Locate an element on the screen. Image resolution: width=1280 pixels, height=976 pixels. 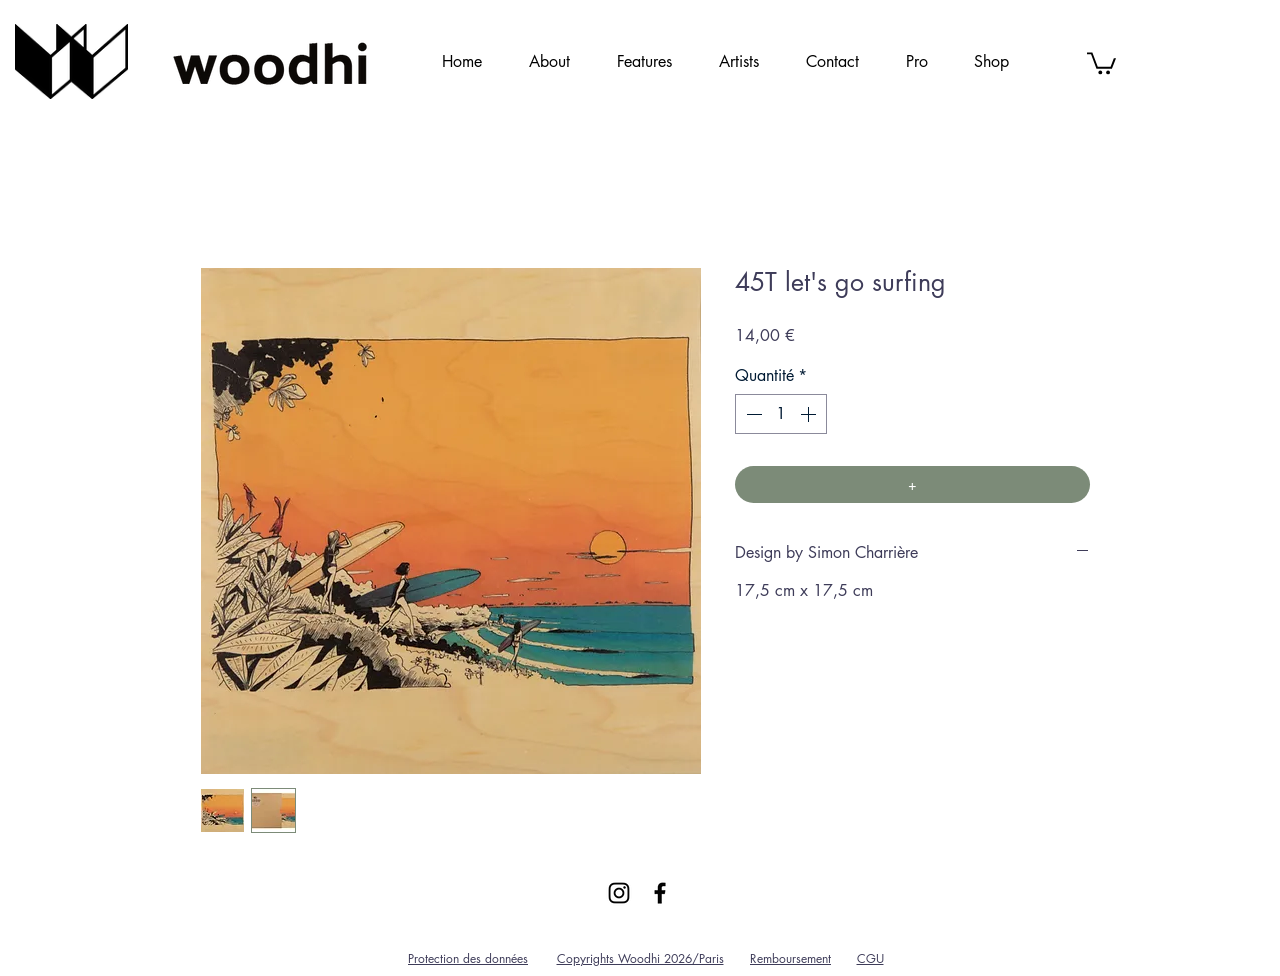
[Increment] is located at coordinates (810, 414).